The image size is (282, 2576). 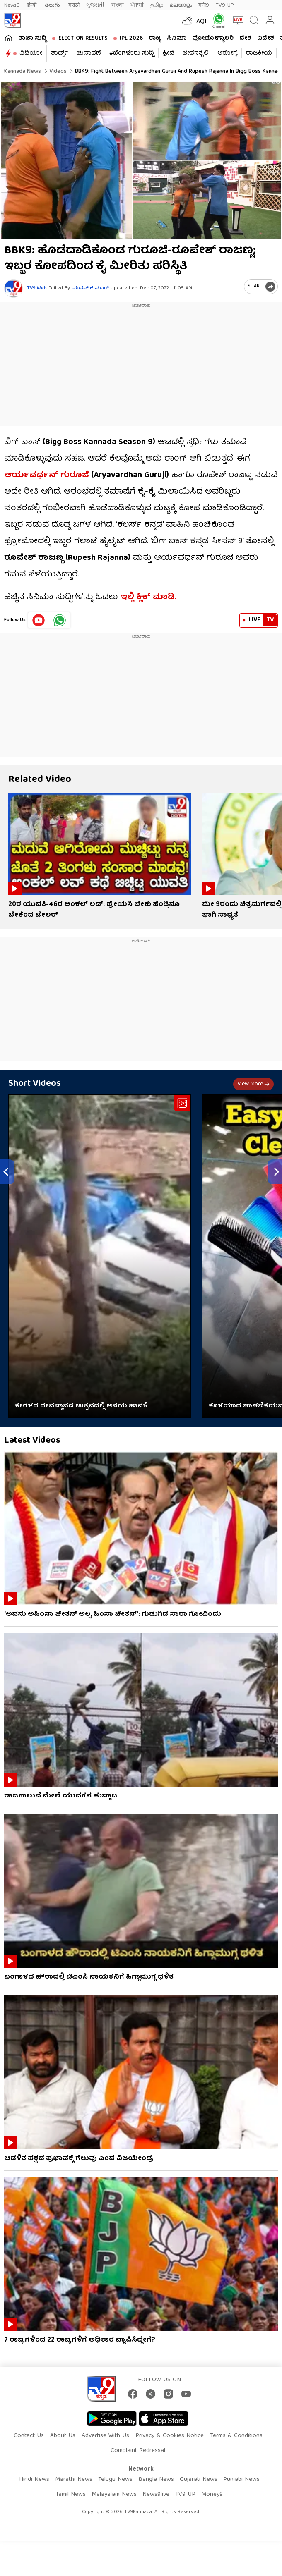 I want to click on मराठी, so click(x=74, y=5).